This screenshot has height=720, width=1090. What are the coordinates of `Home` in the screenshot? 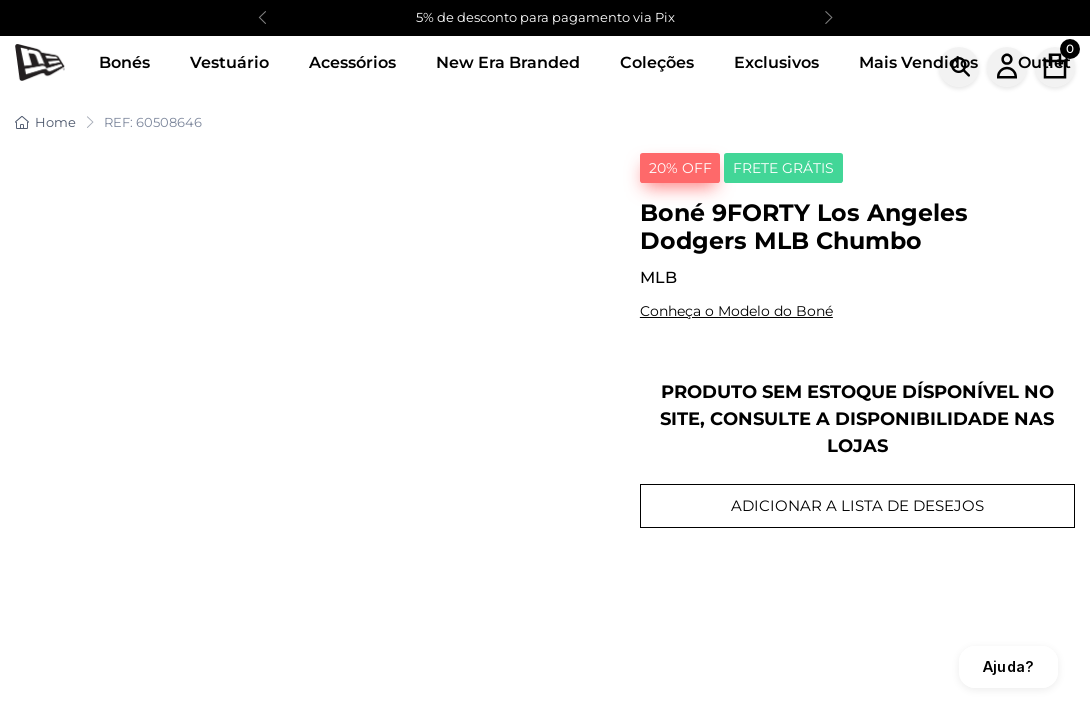 It's located at (45, 122).